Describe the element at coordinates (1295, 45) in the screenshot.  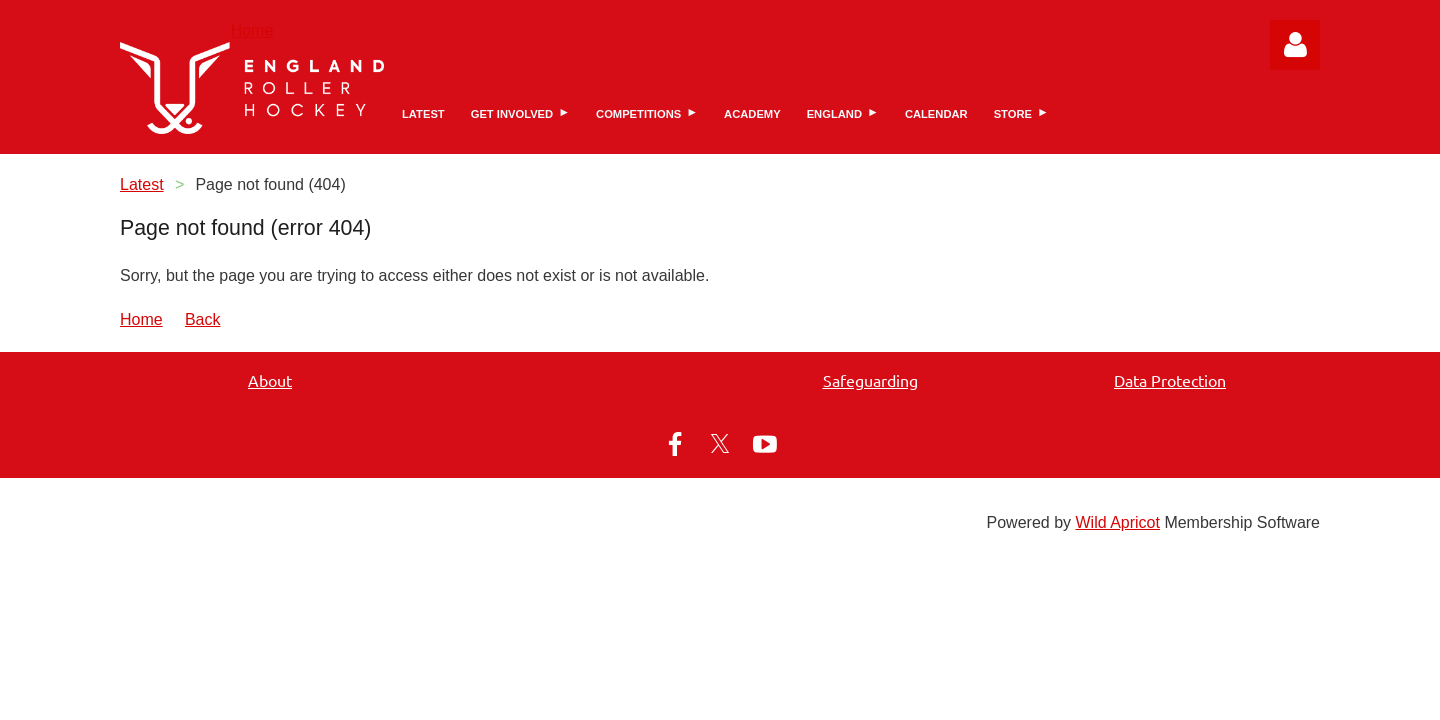
I see `Log in` at that location.